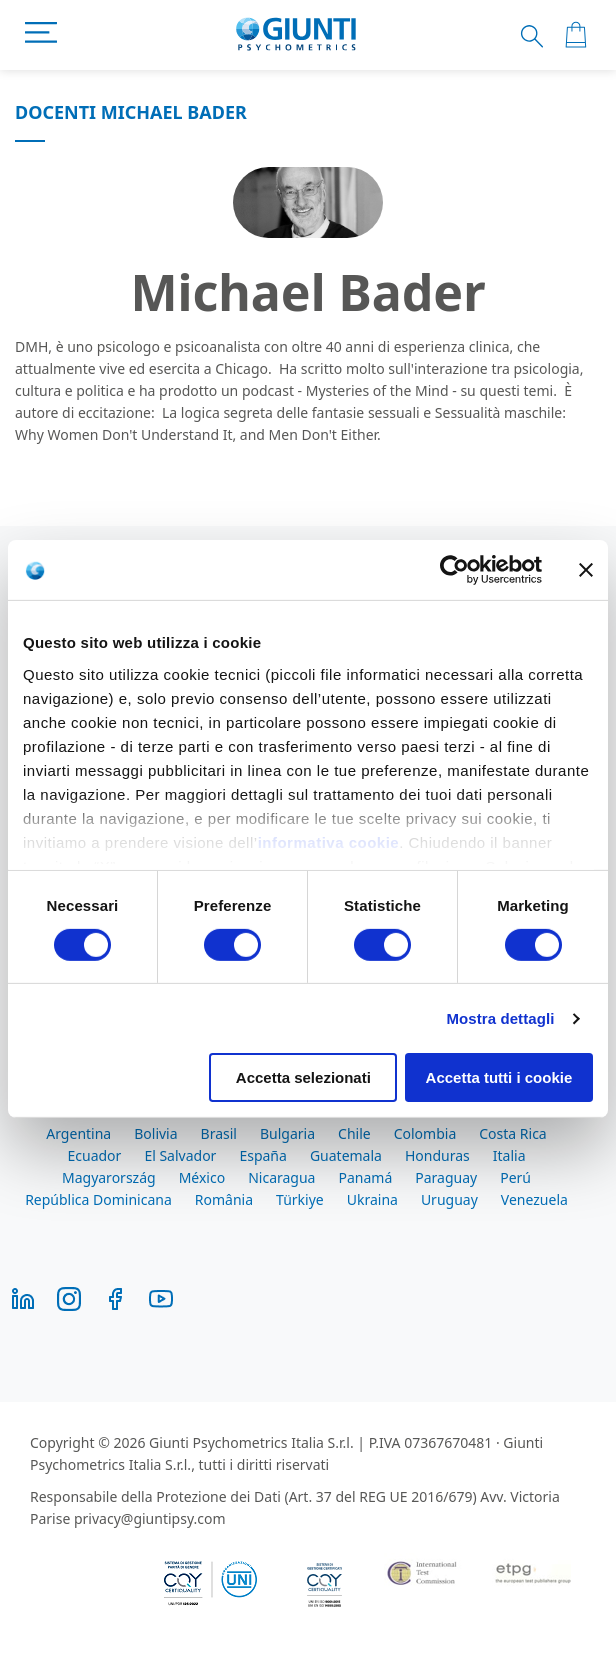  Describe the element at coordinates (296, 35) in the screenshot. I see `[store logo]` at that location.